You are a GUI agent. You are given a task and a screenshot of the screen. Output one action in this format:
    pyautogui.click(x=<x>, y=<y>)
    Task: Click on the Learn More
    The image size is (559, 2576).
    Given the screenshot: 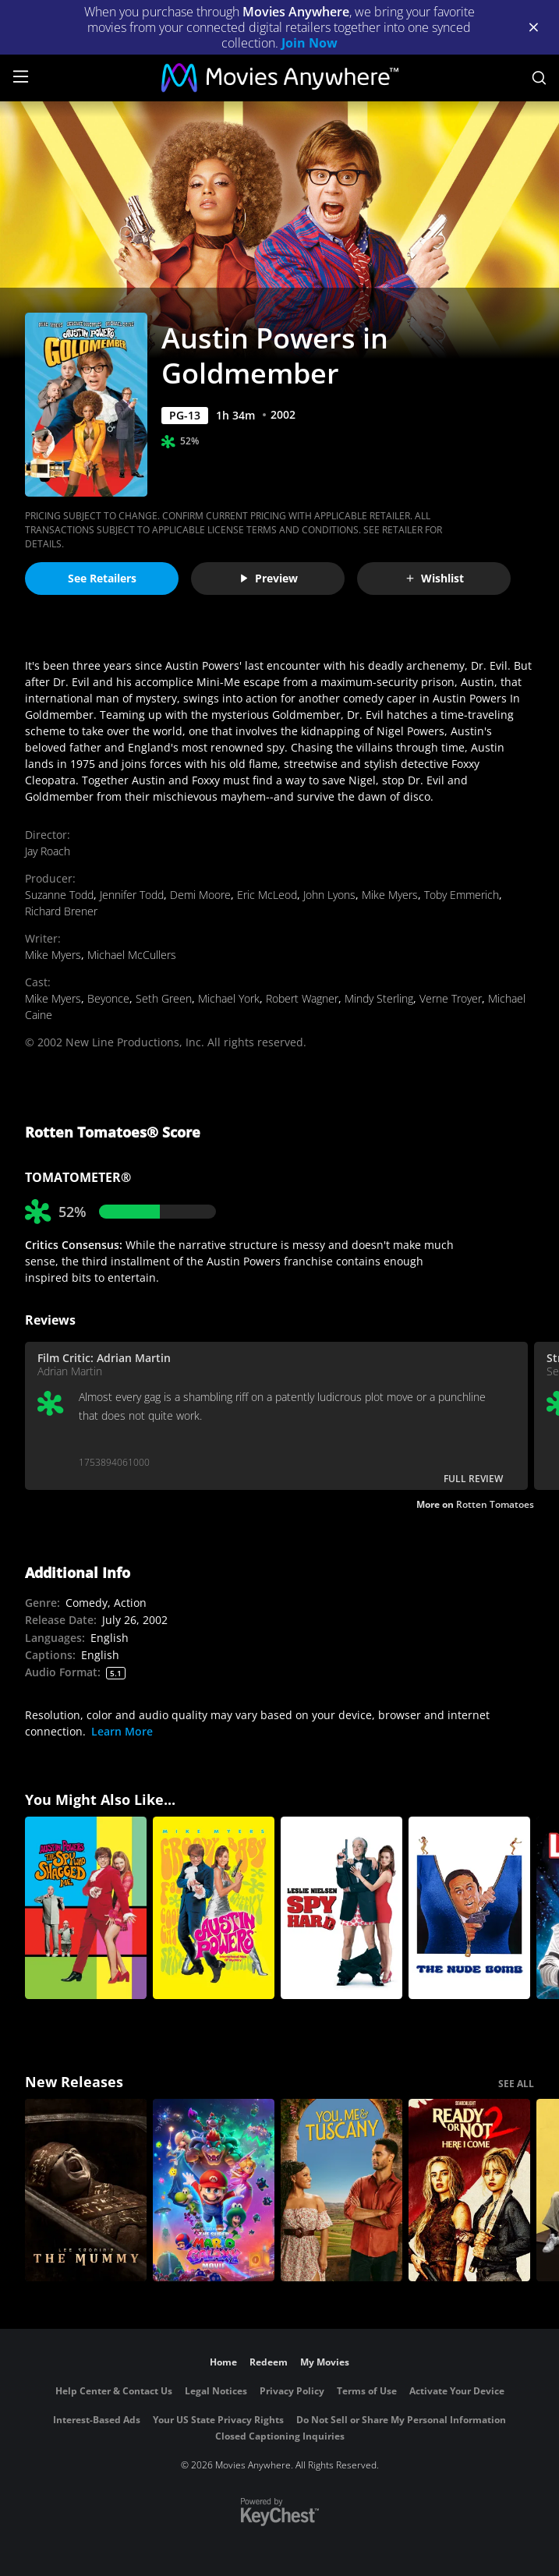 What is the action you would take?
    pyautogui.click(x=122, y=1731)
    